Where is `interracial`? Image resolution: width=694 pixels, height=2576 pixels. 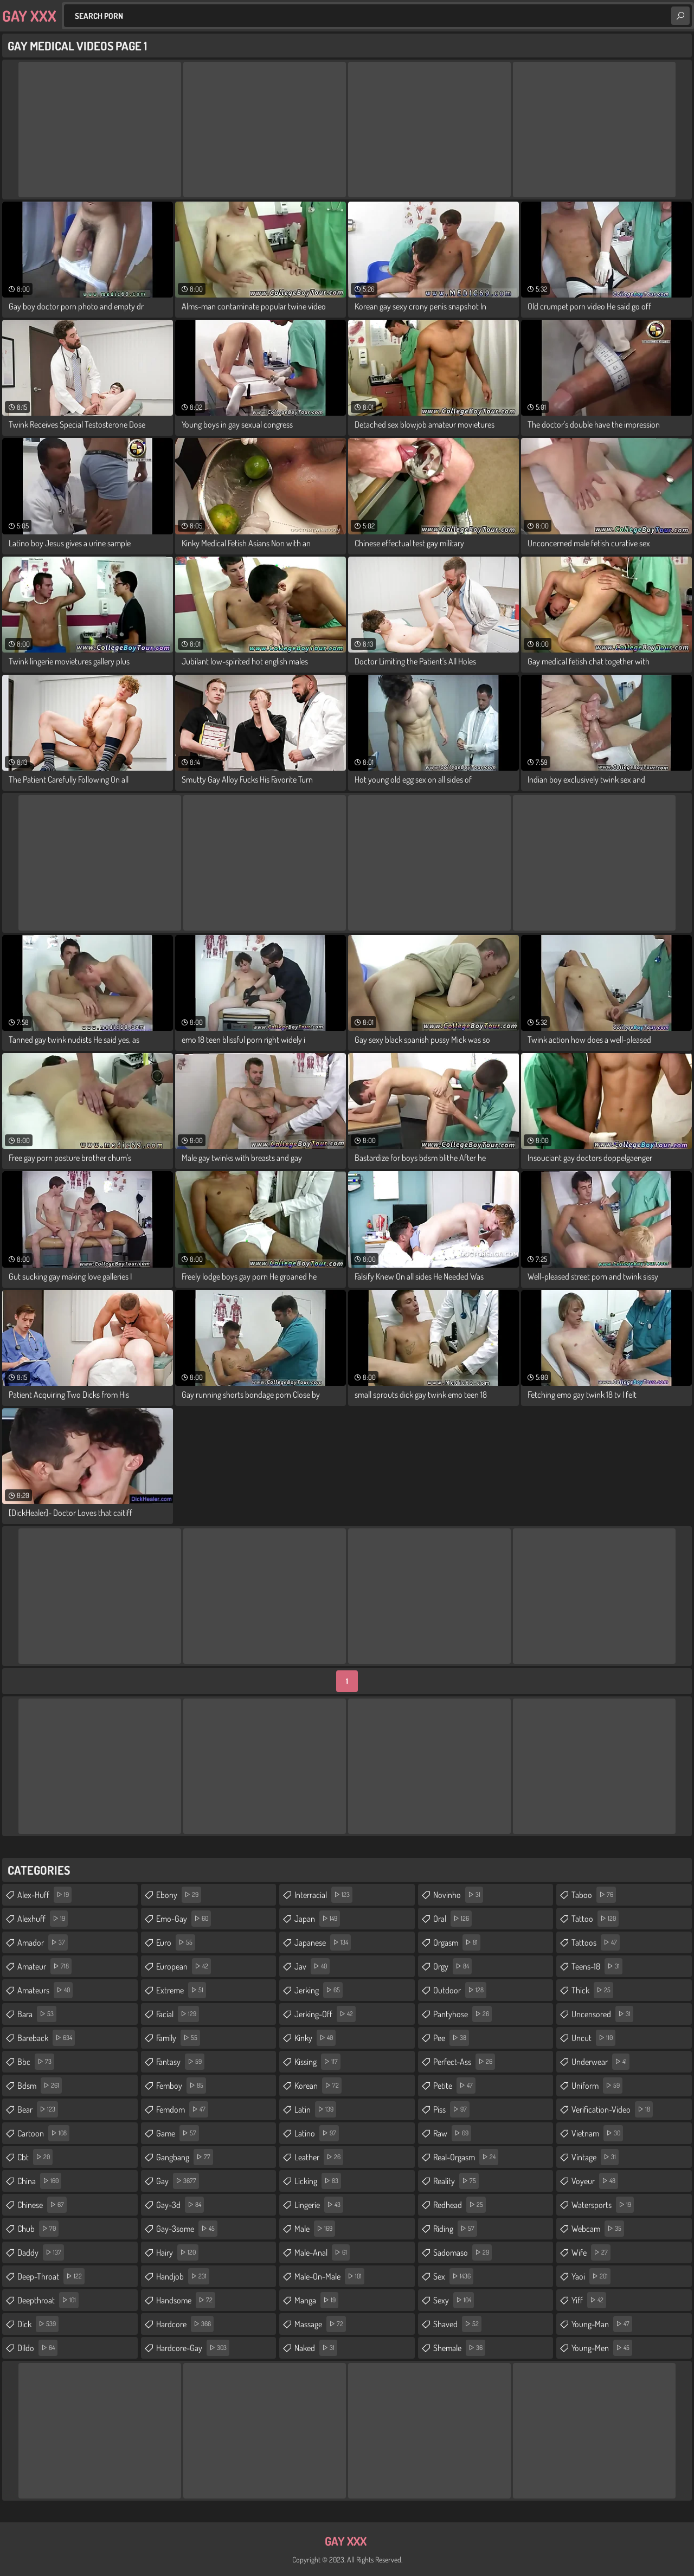 interracial is located at coordinates (323, 1895).